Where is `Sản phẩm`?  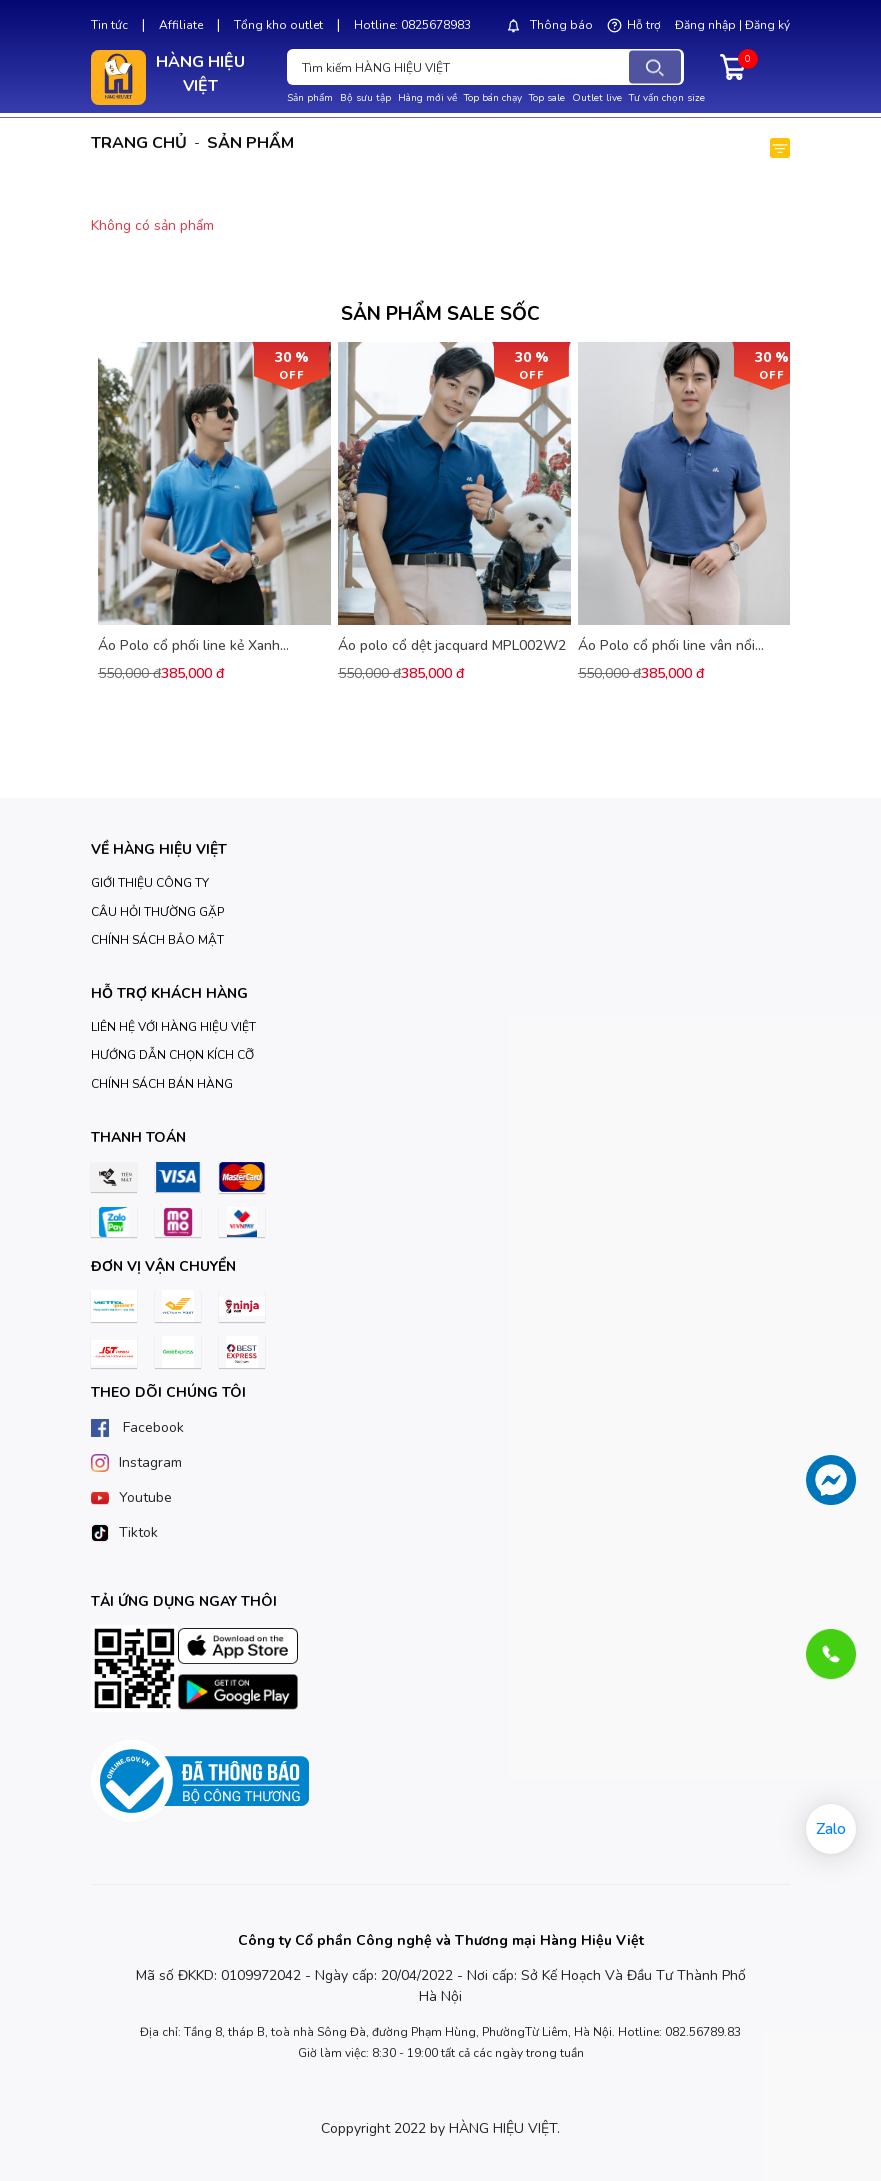 Sản phẩm is located at coordinates (310, 98).